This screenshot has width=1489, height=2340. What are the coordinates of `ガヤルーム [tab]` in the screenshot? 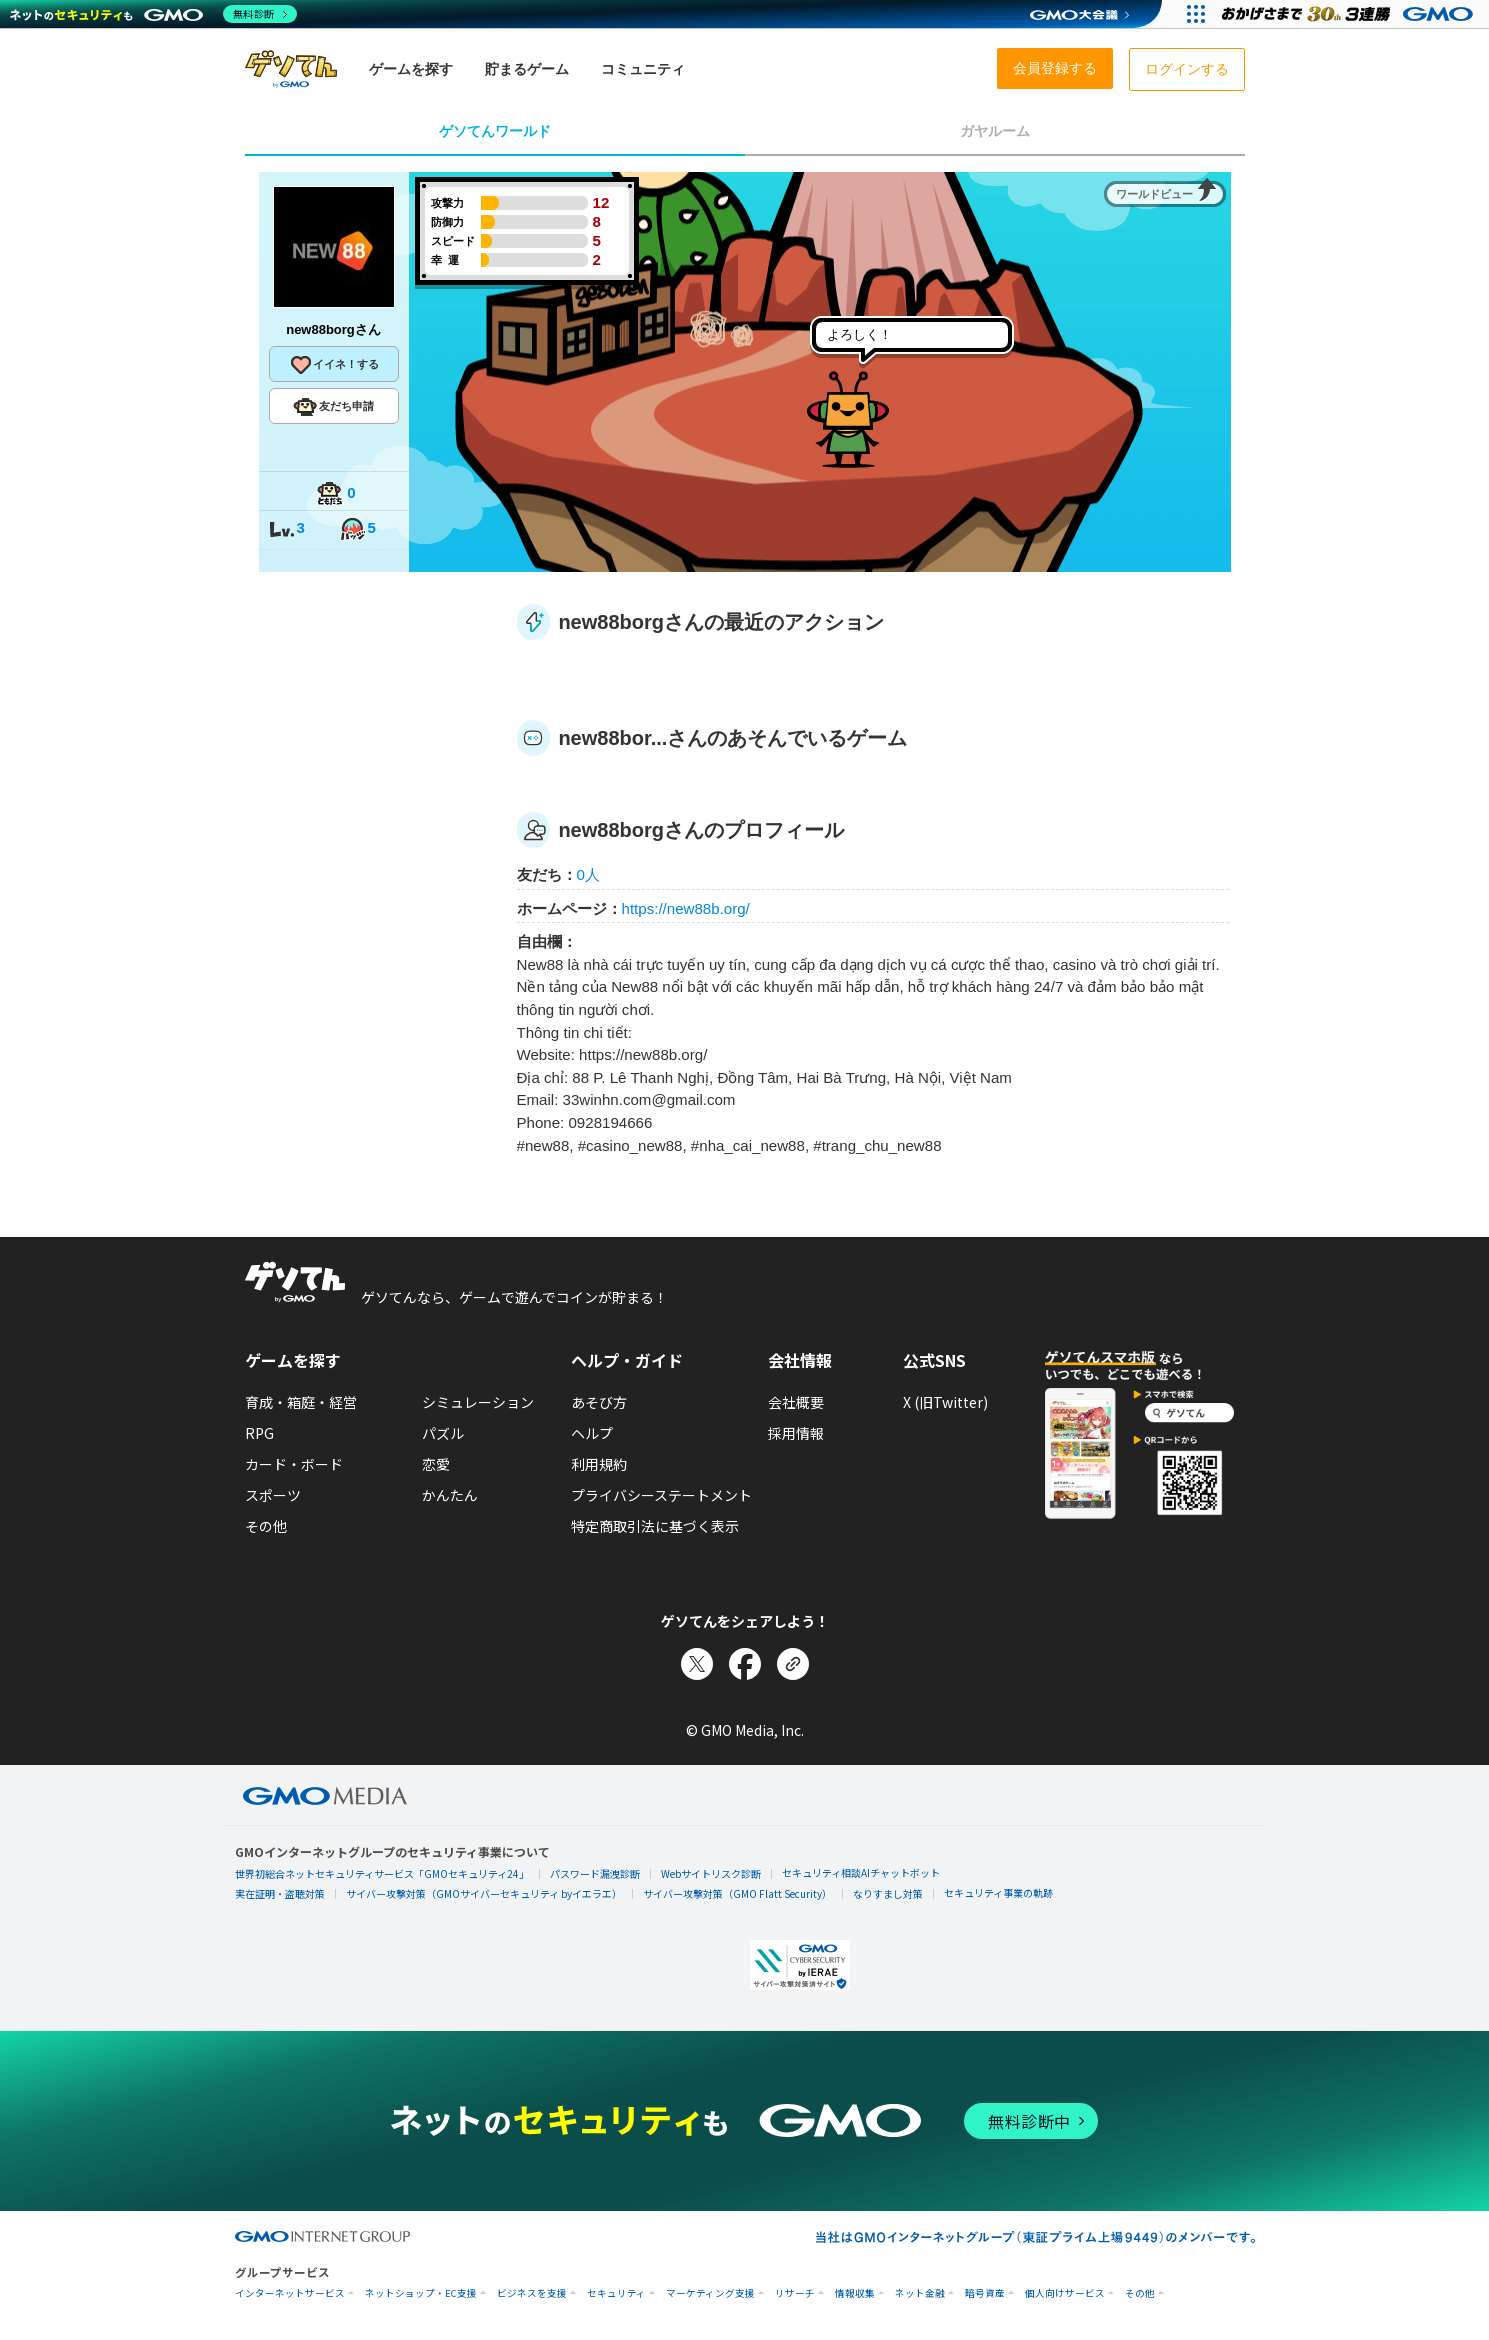 It's located at (995, 131).